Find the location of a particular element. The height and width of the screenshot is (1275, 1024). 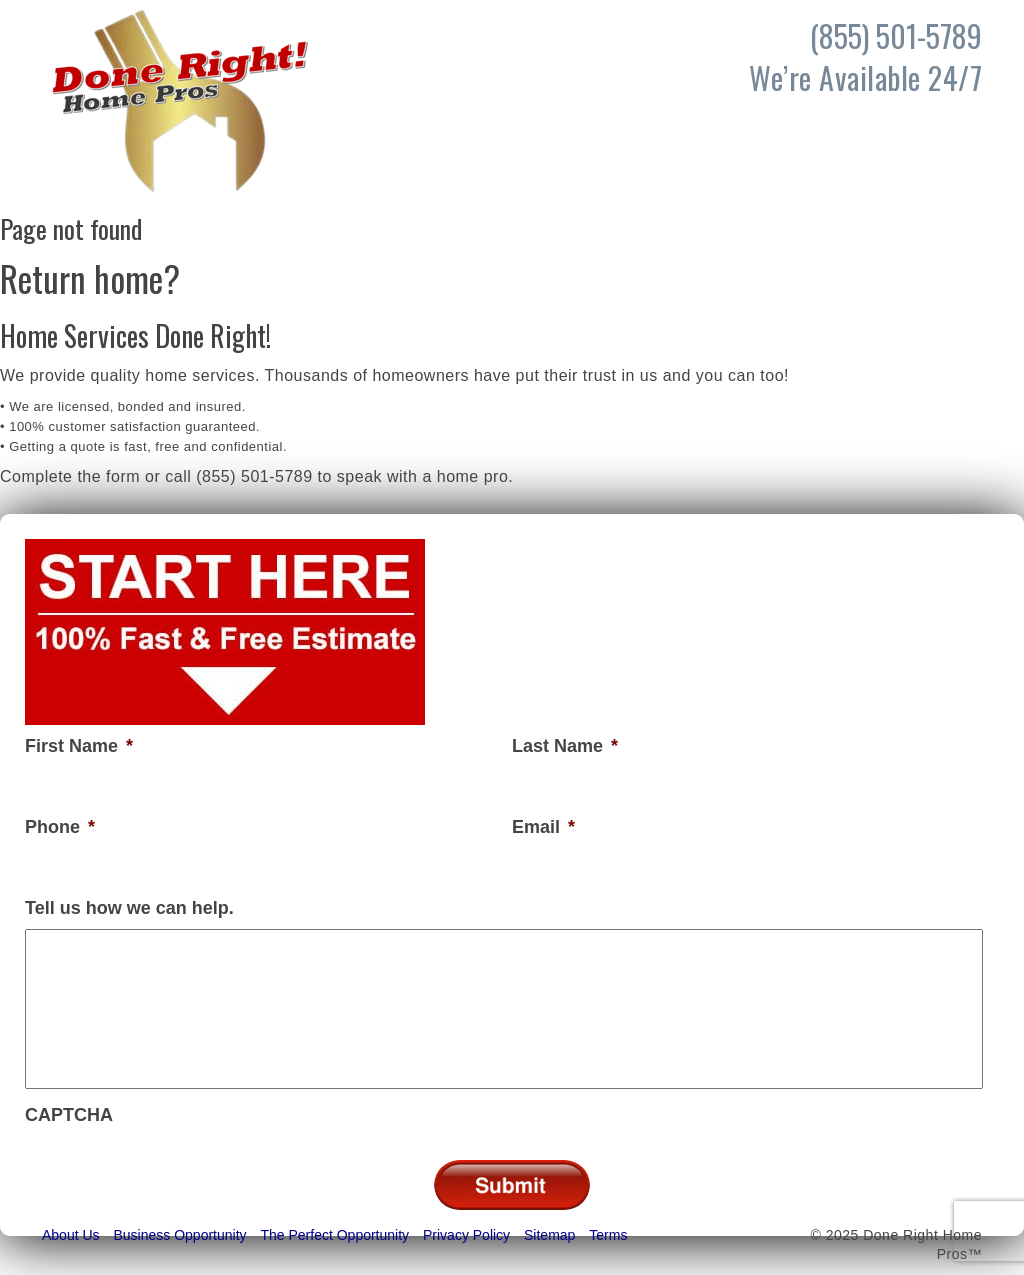

First Name is located at coordinates (79, 746).